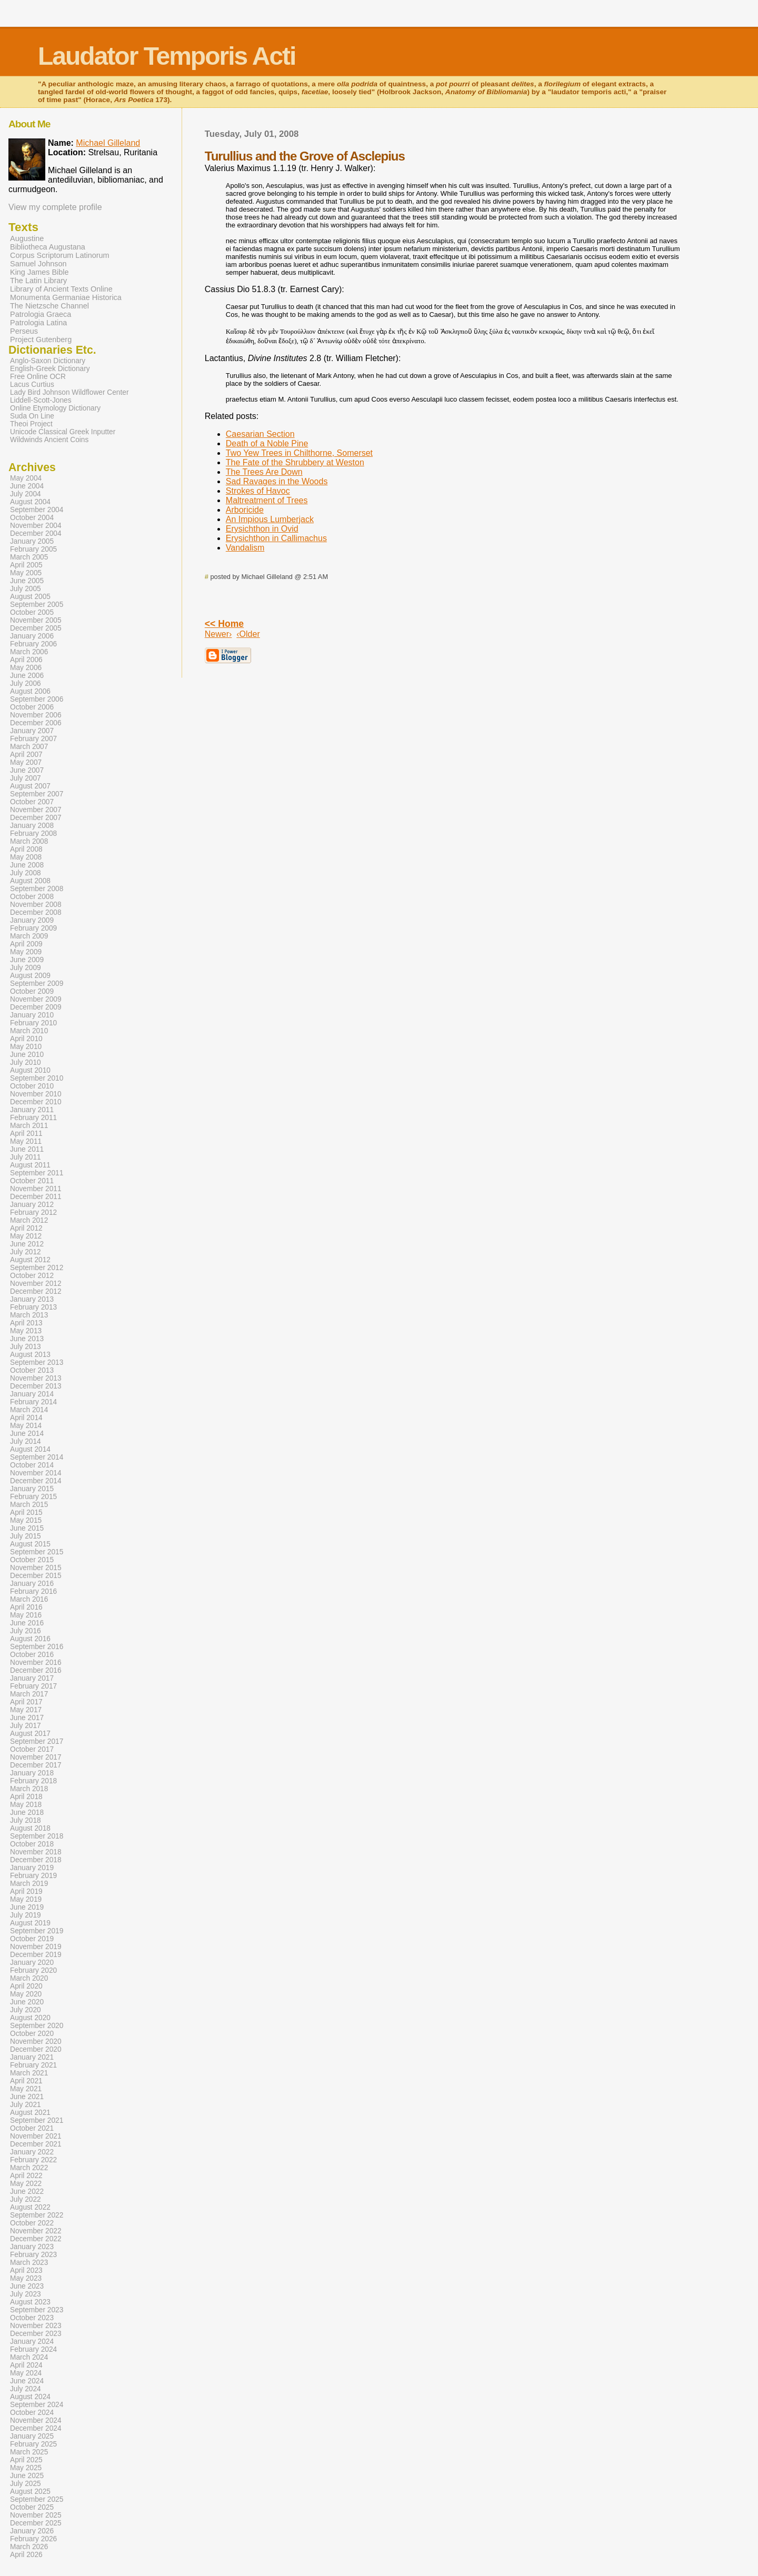  I want to click on October 2020, so click(32, 2034).